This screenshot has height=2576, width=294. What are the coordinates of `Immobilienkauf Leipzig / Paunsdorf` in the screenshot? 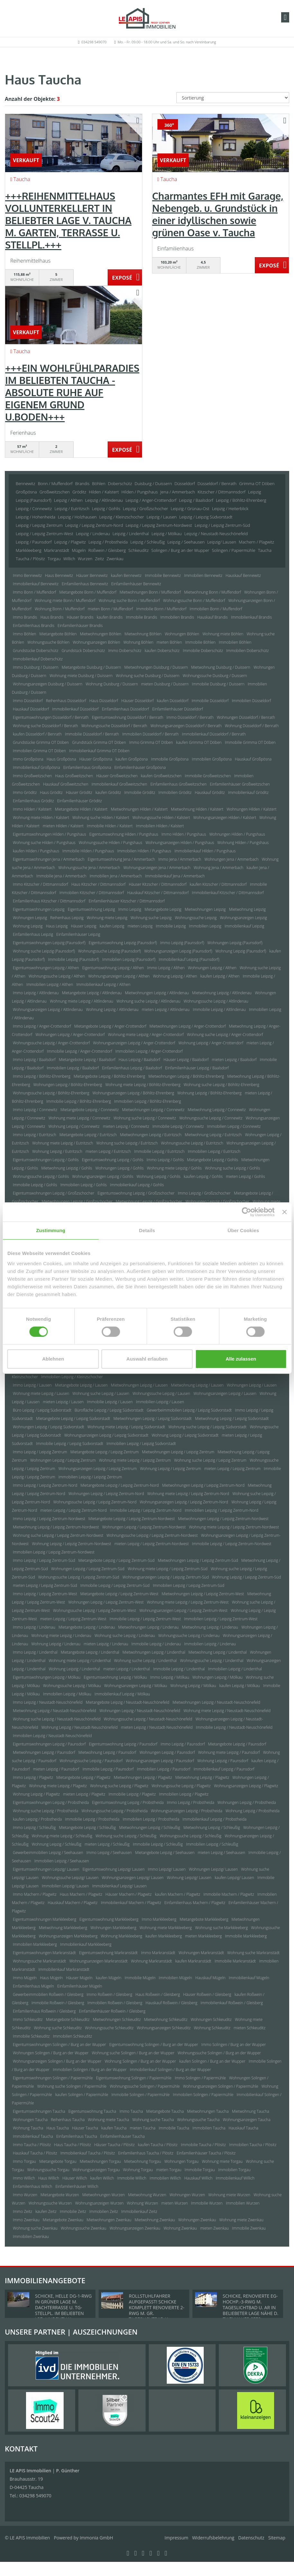 It's located at (224, 1769).